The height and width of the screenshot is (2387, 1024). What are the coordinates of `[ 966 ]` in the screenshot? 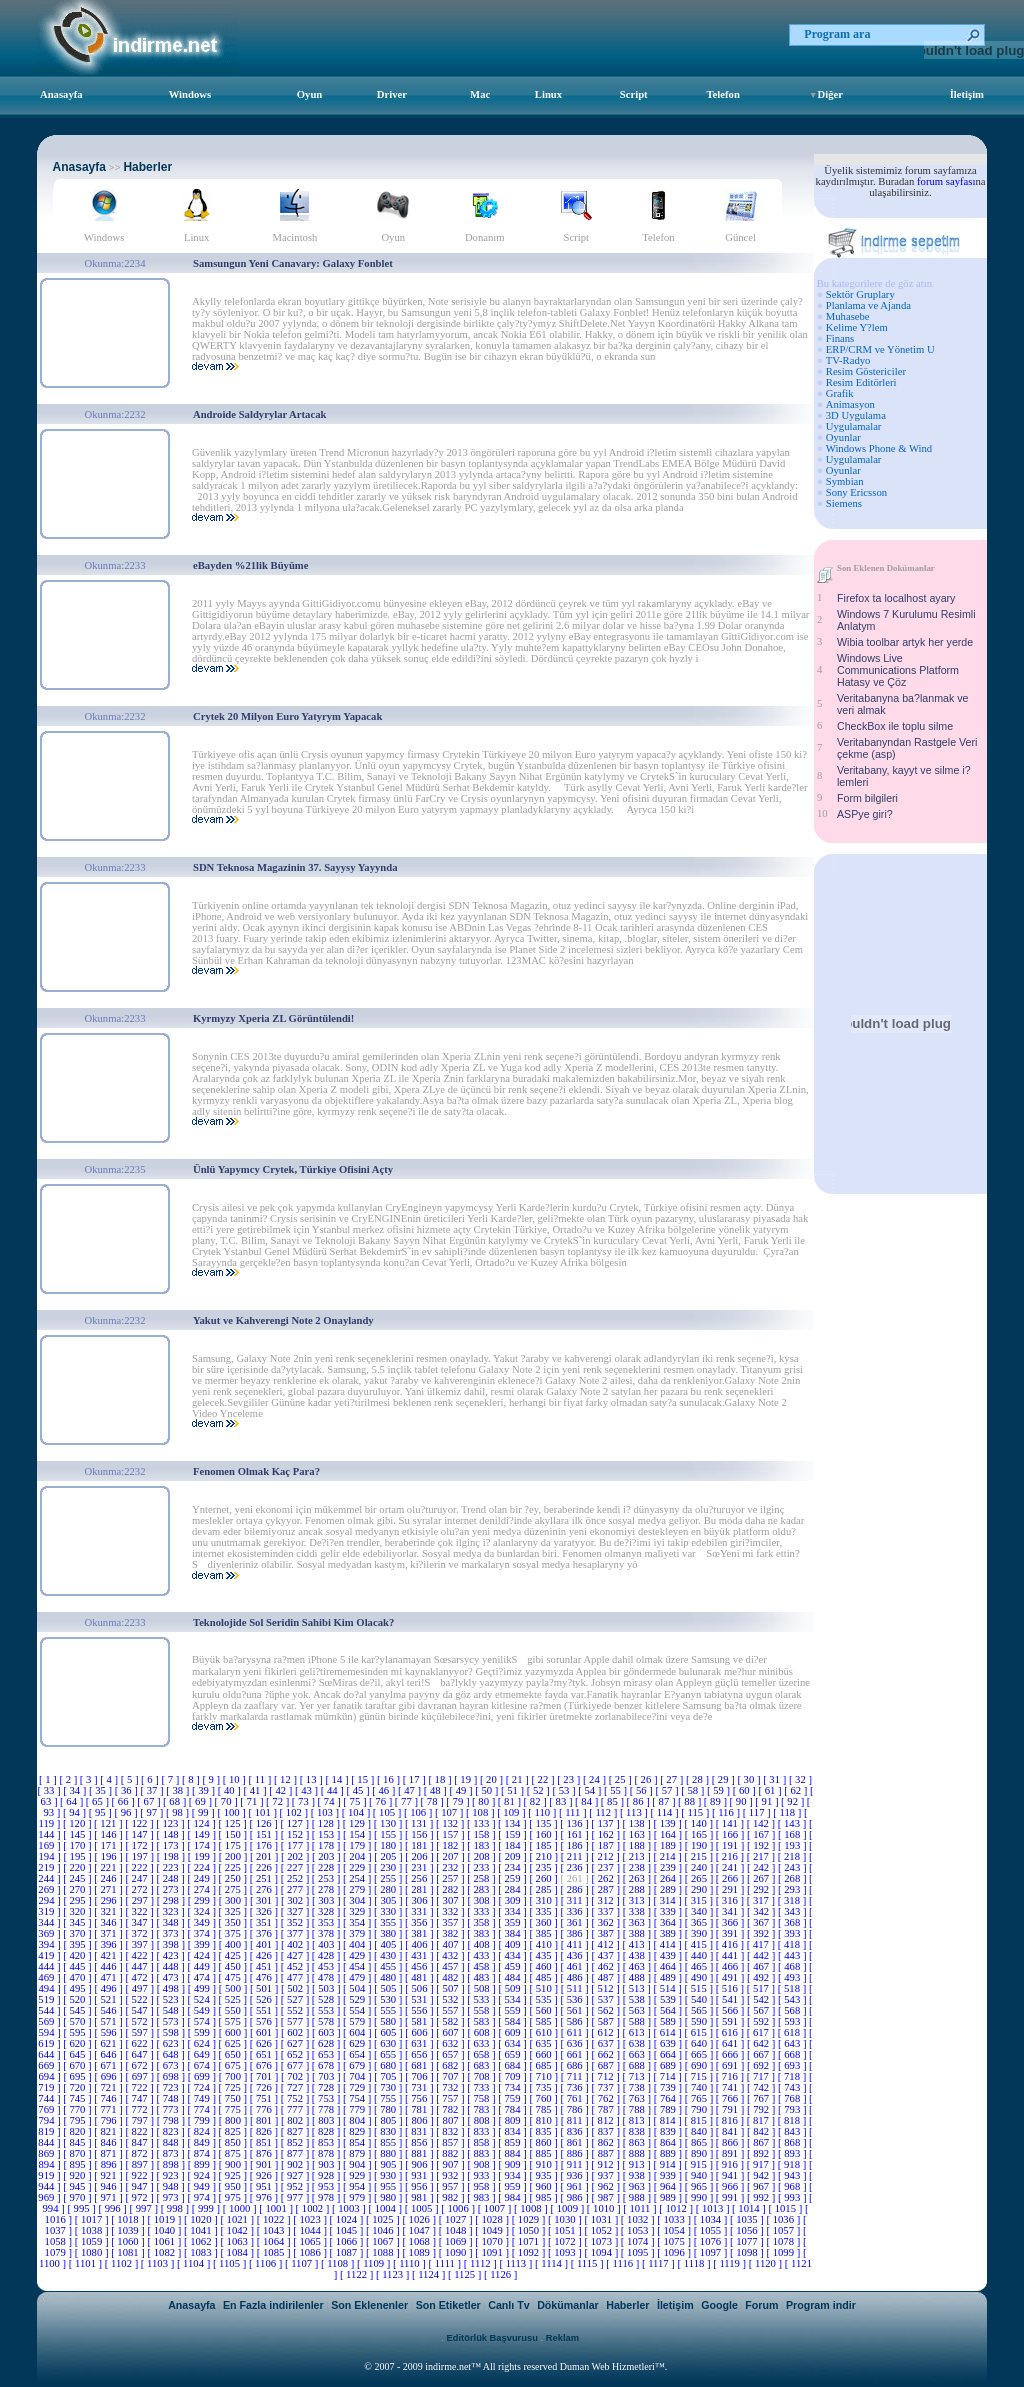 It's located at (731, 2186).